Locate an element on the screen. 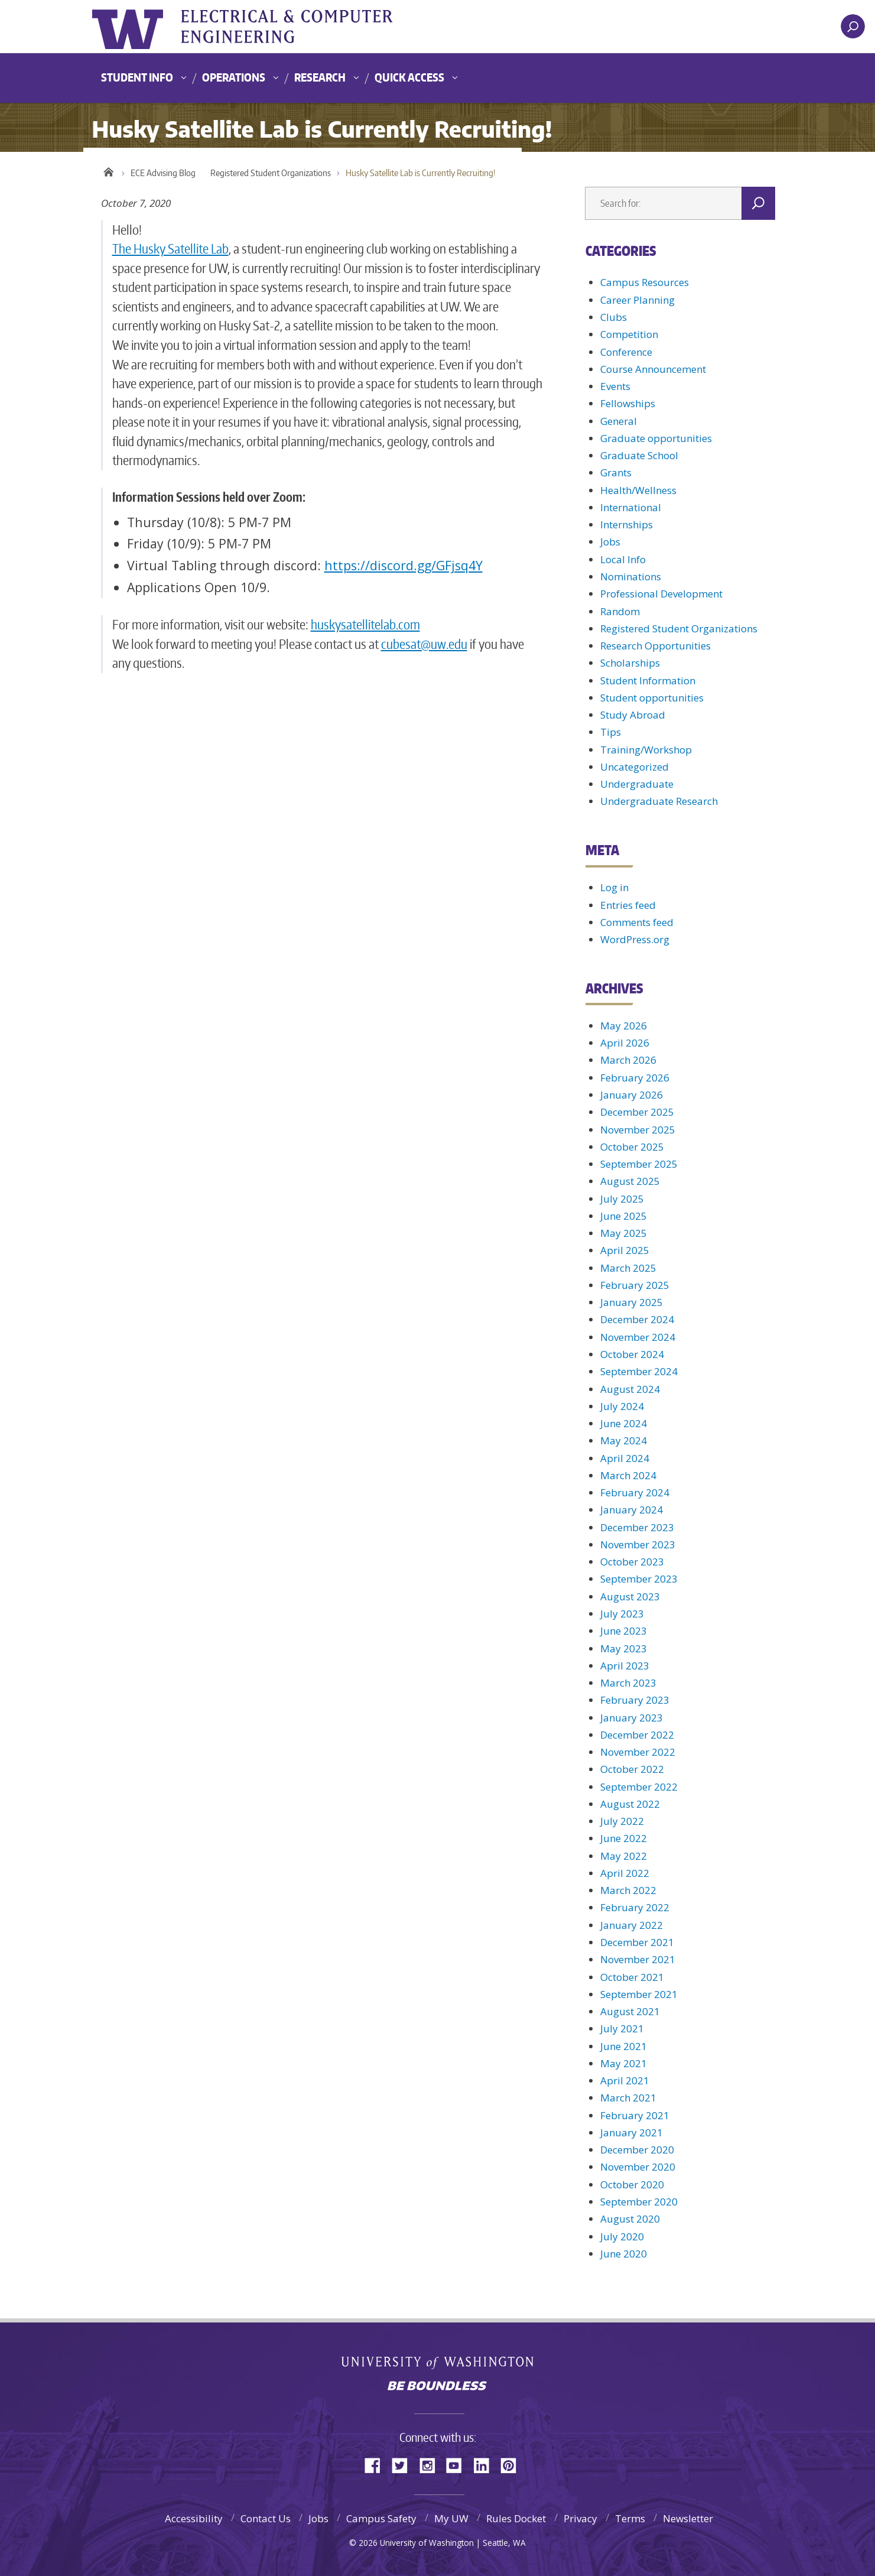  Grants is located at coordinates (616, 472).